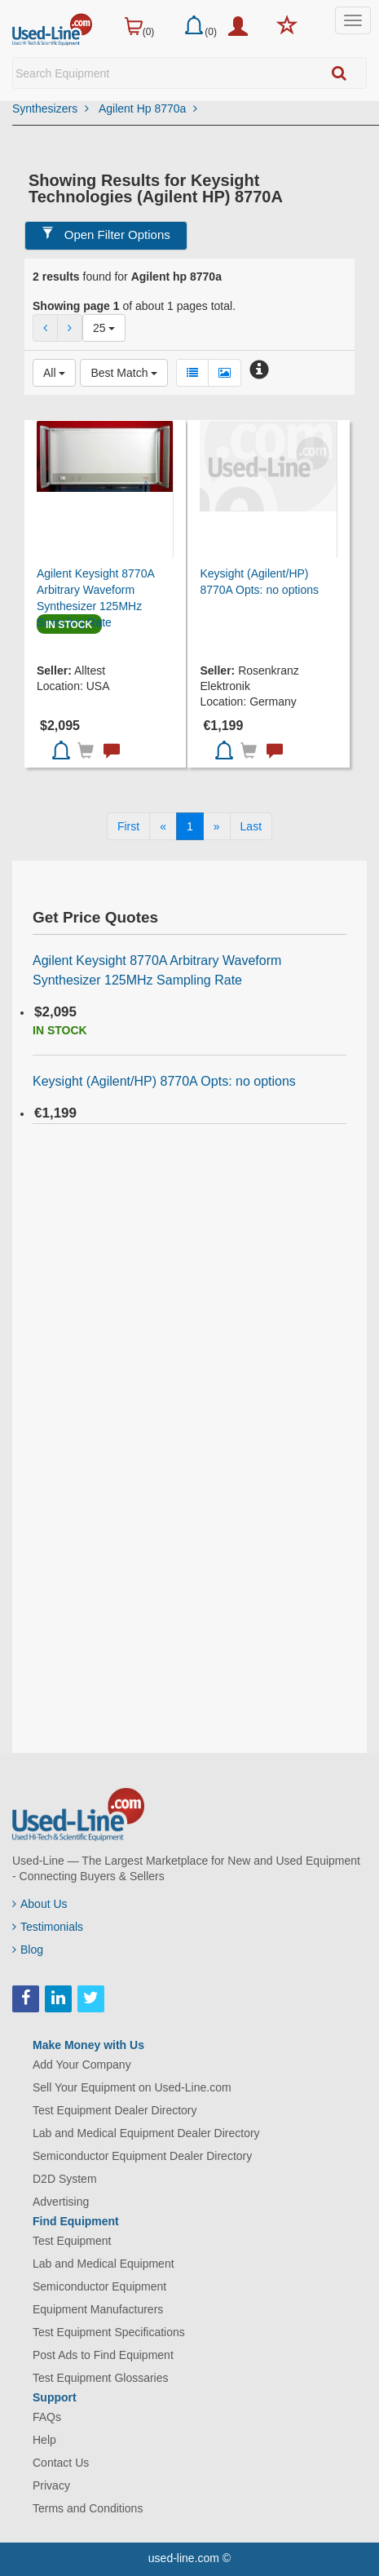 This screenshot has width=379, height=2576. I want to click on Test Equipment Glossaries, so click(101, 2377).